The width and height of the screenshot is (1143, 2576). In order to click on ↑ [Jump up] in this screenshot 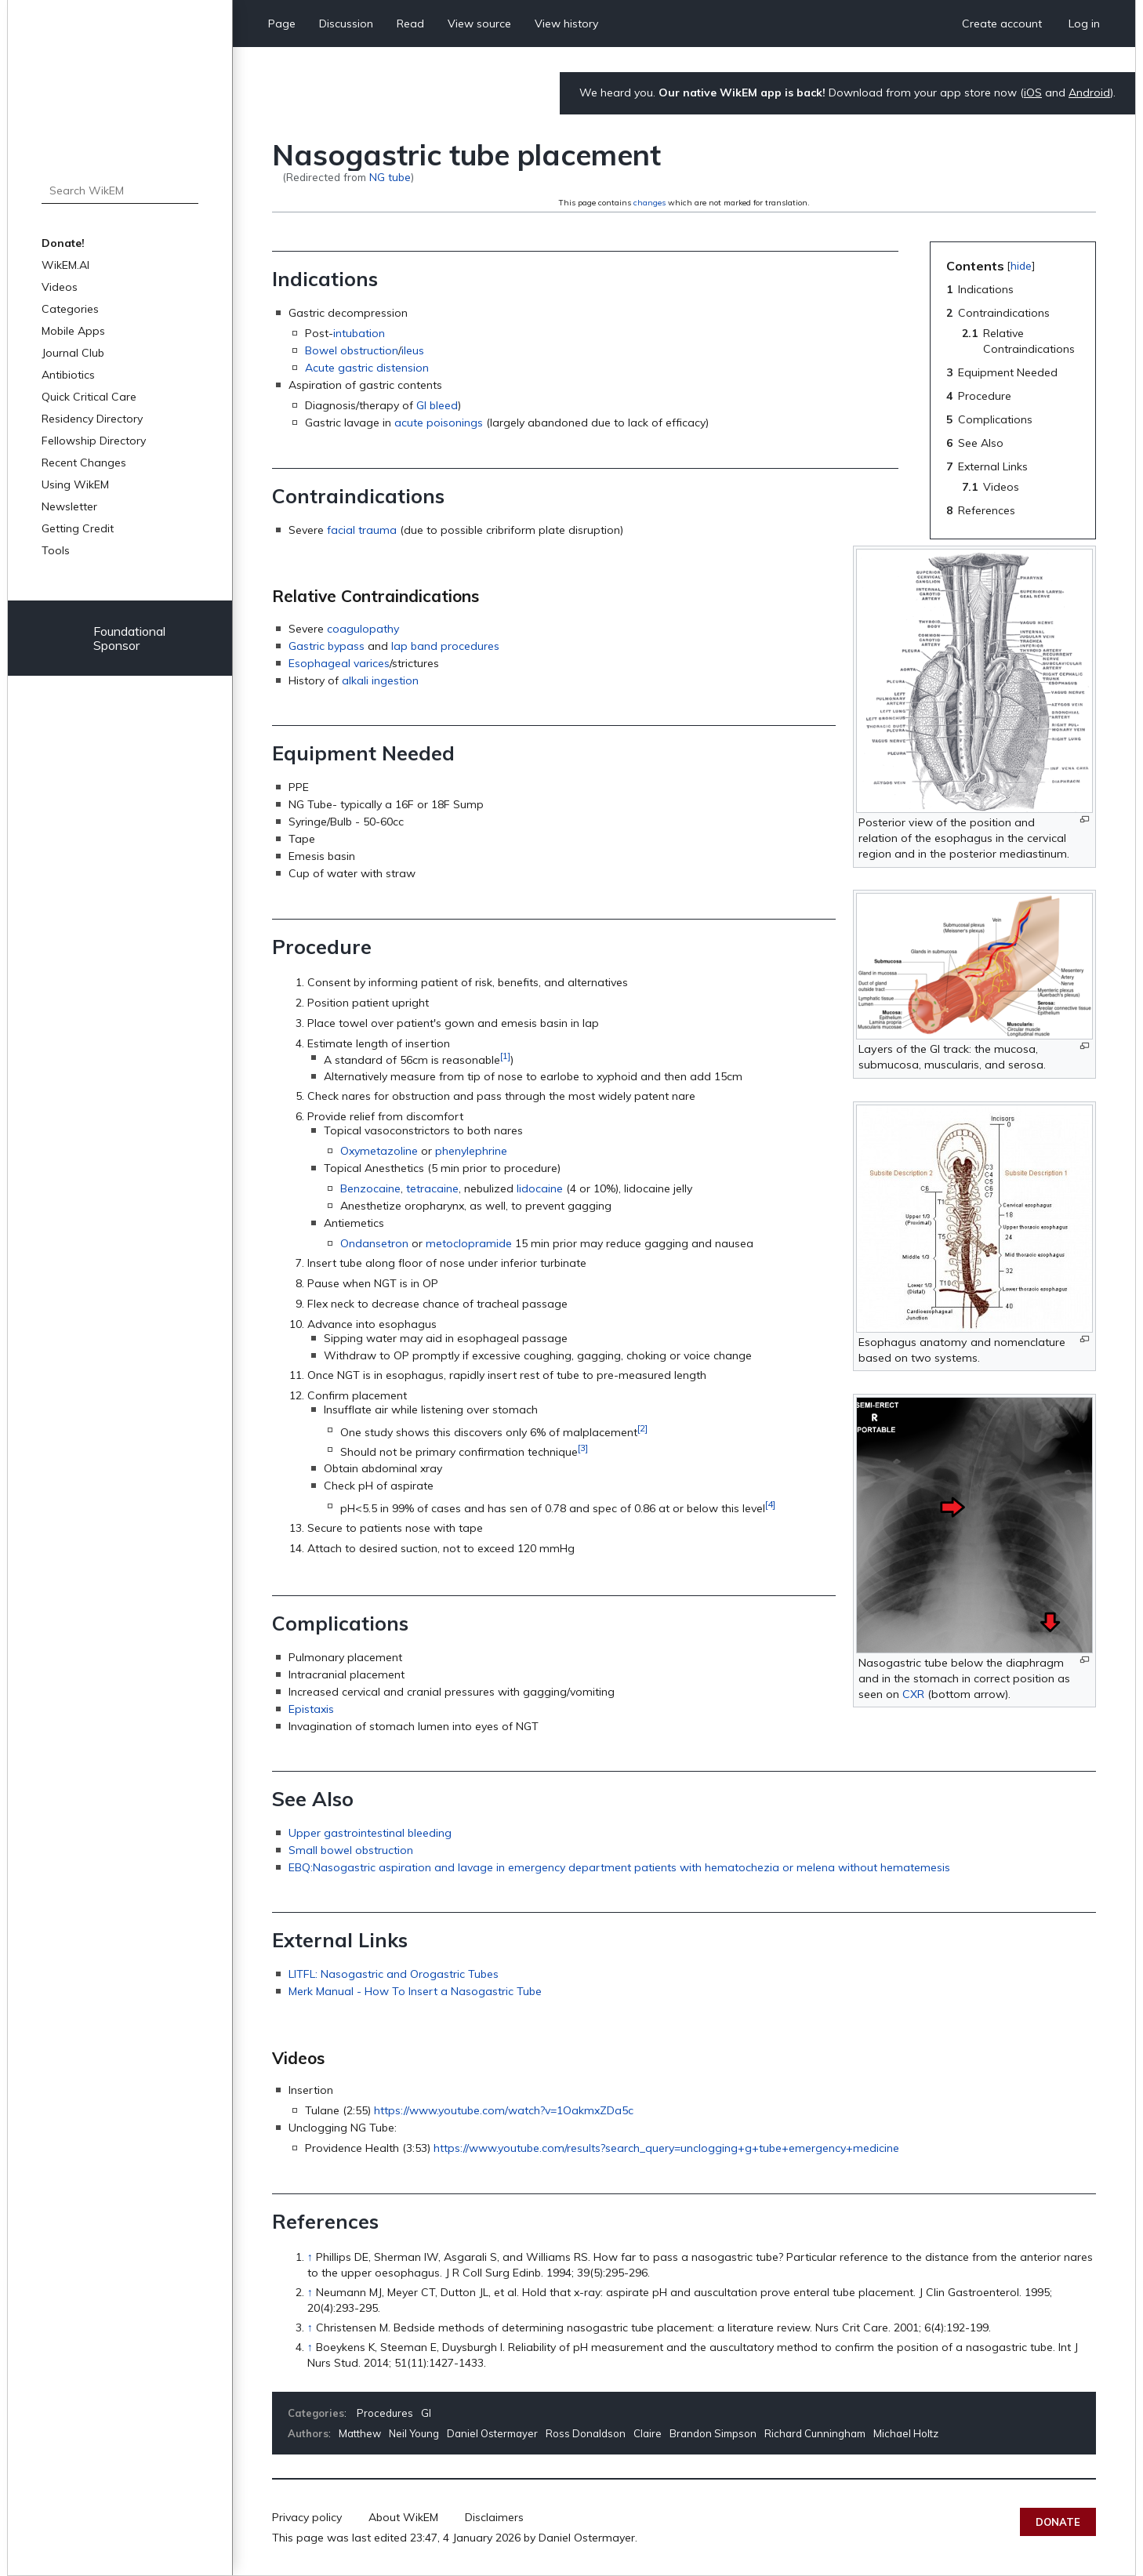, I will do `click(310, 2257)`.